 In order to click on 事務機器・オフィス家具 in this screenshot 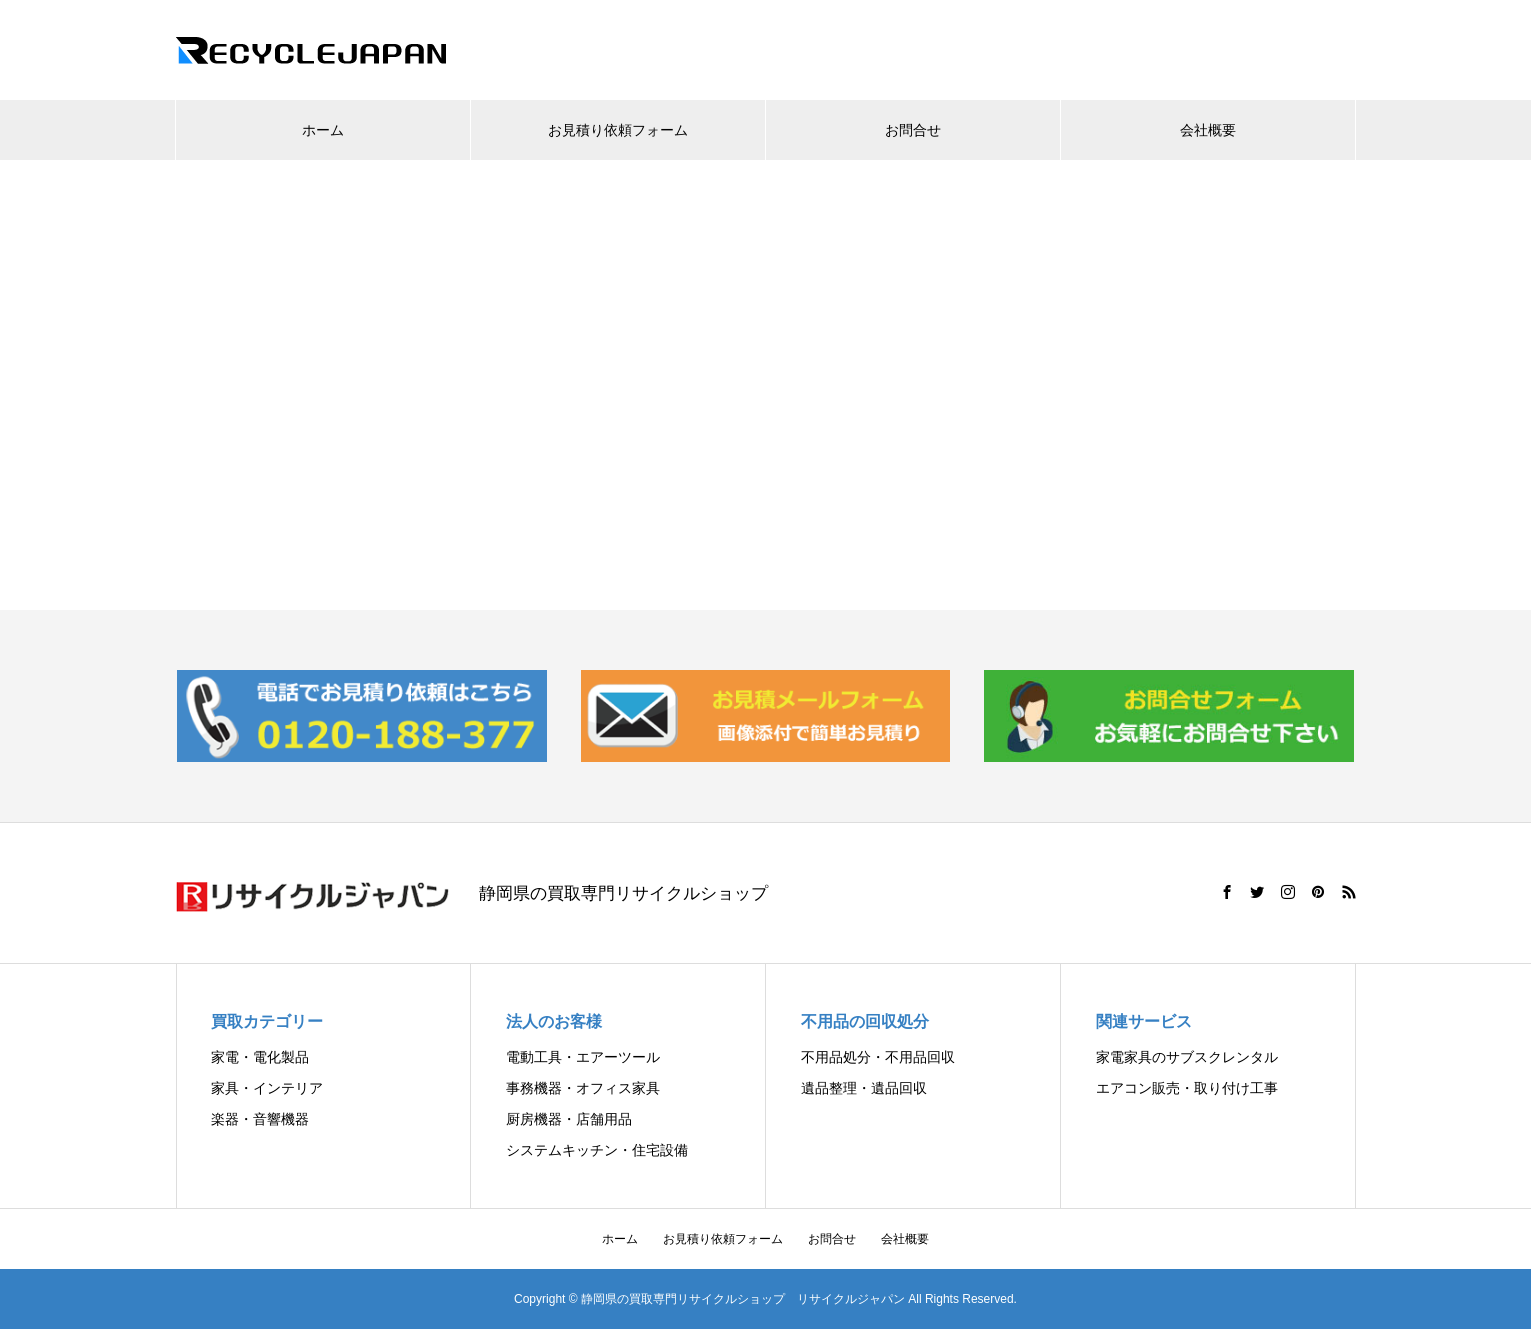, I will do `click(583, 1088)`.